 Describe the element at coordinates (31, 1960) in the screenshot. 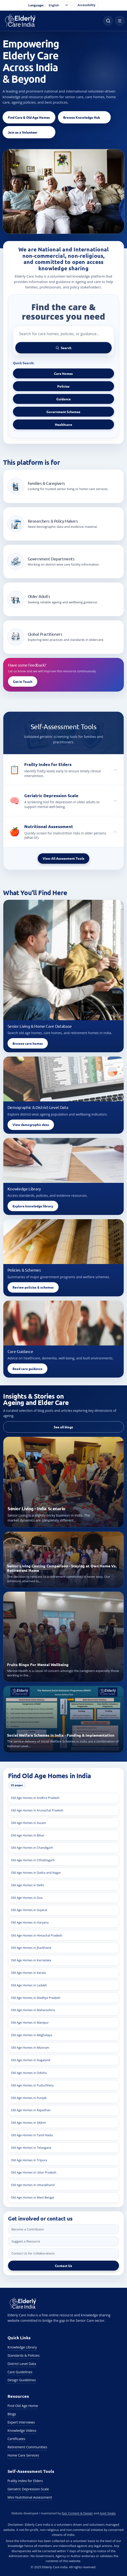

I see `Old Age Homes in Karnataka` at that location.